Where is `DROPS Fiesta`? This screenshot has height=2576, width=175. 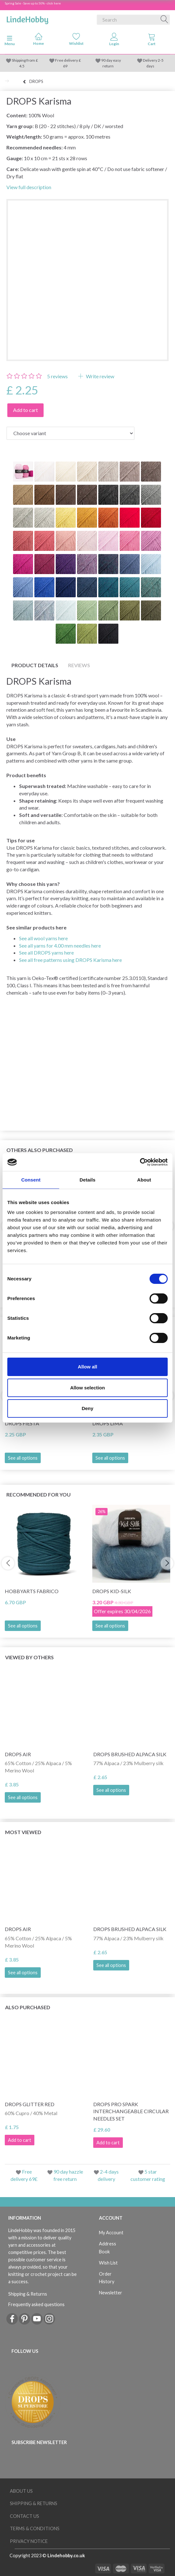
DROPS Fiesta is located at coordinates (22, 1423).